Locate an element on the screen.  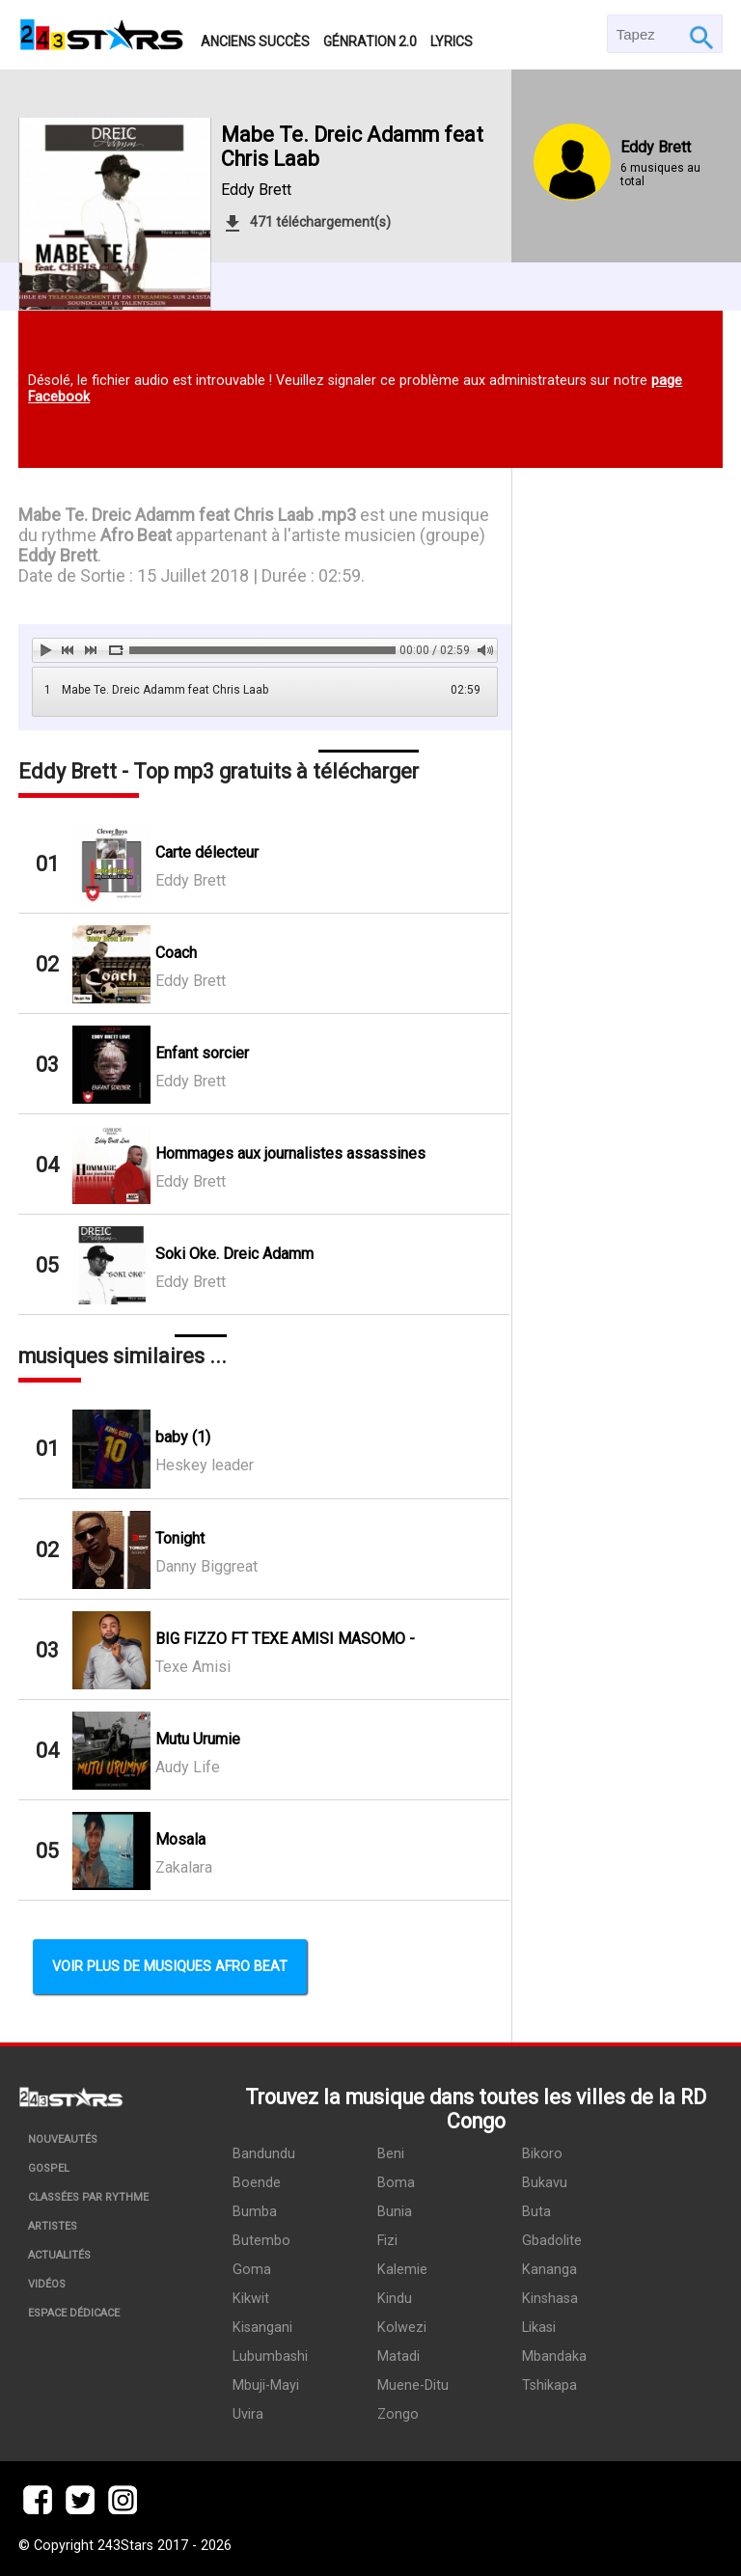
Likasi is located at coordinates (539, 2327).